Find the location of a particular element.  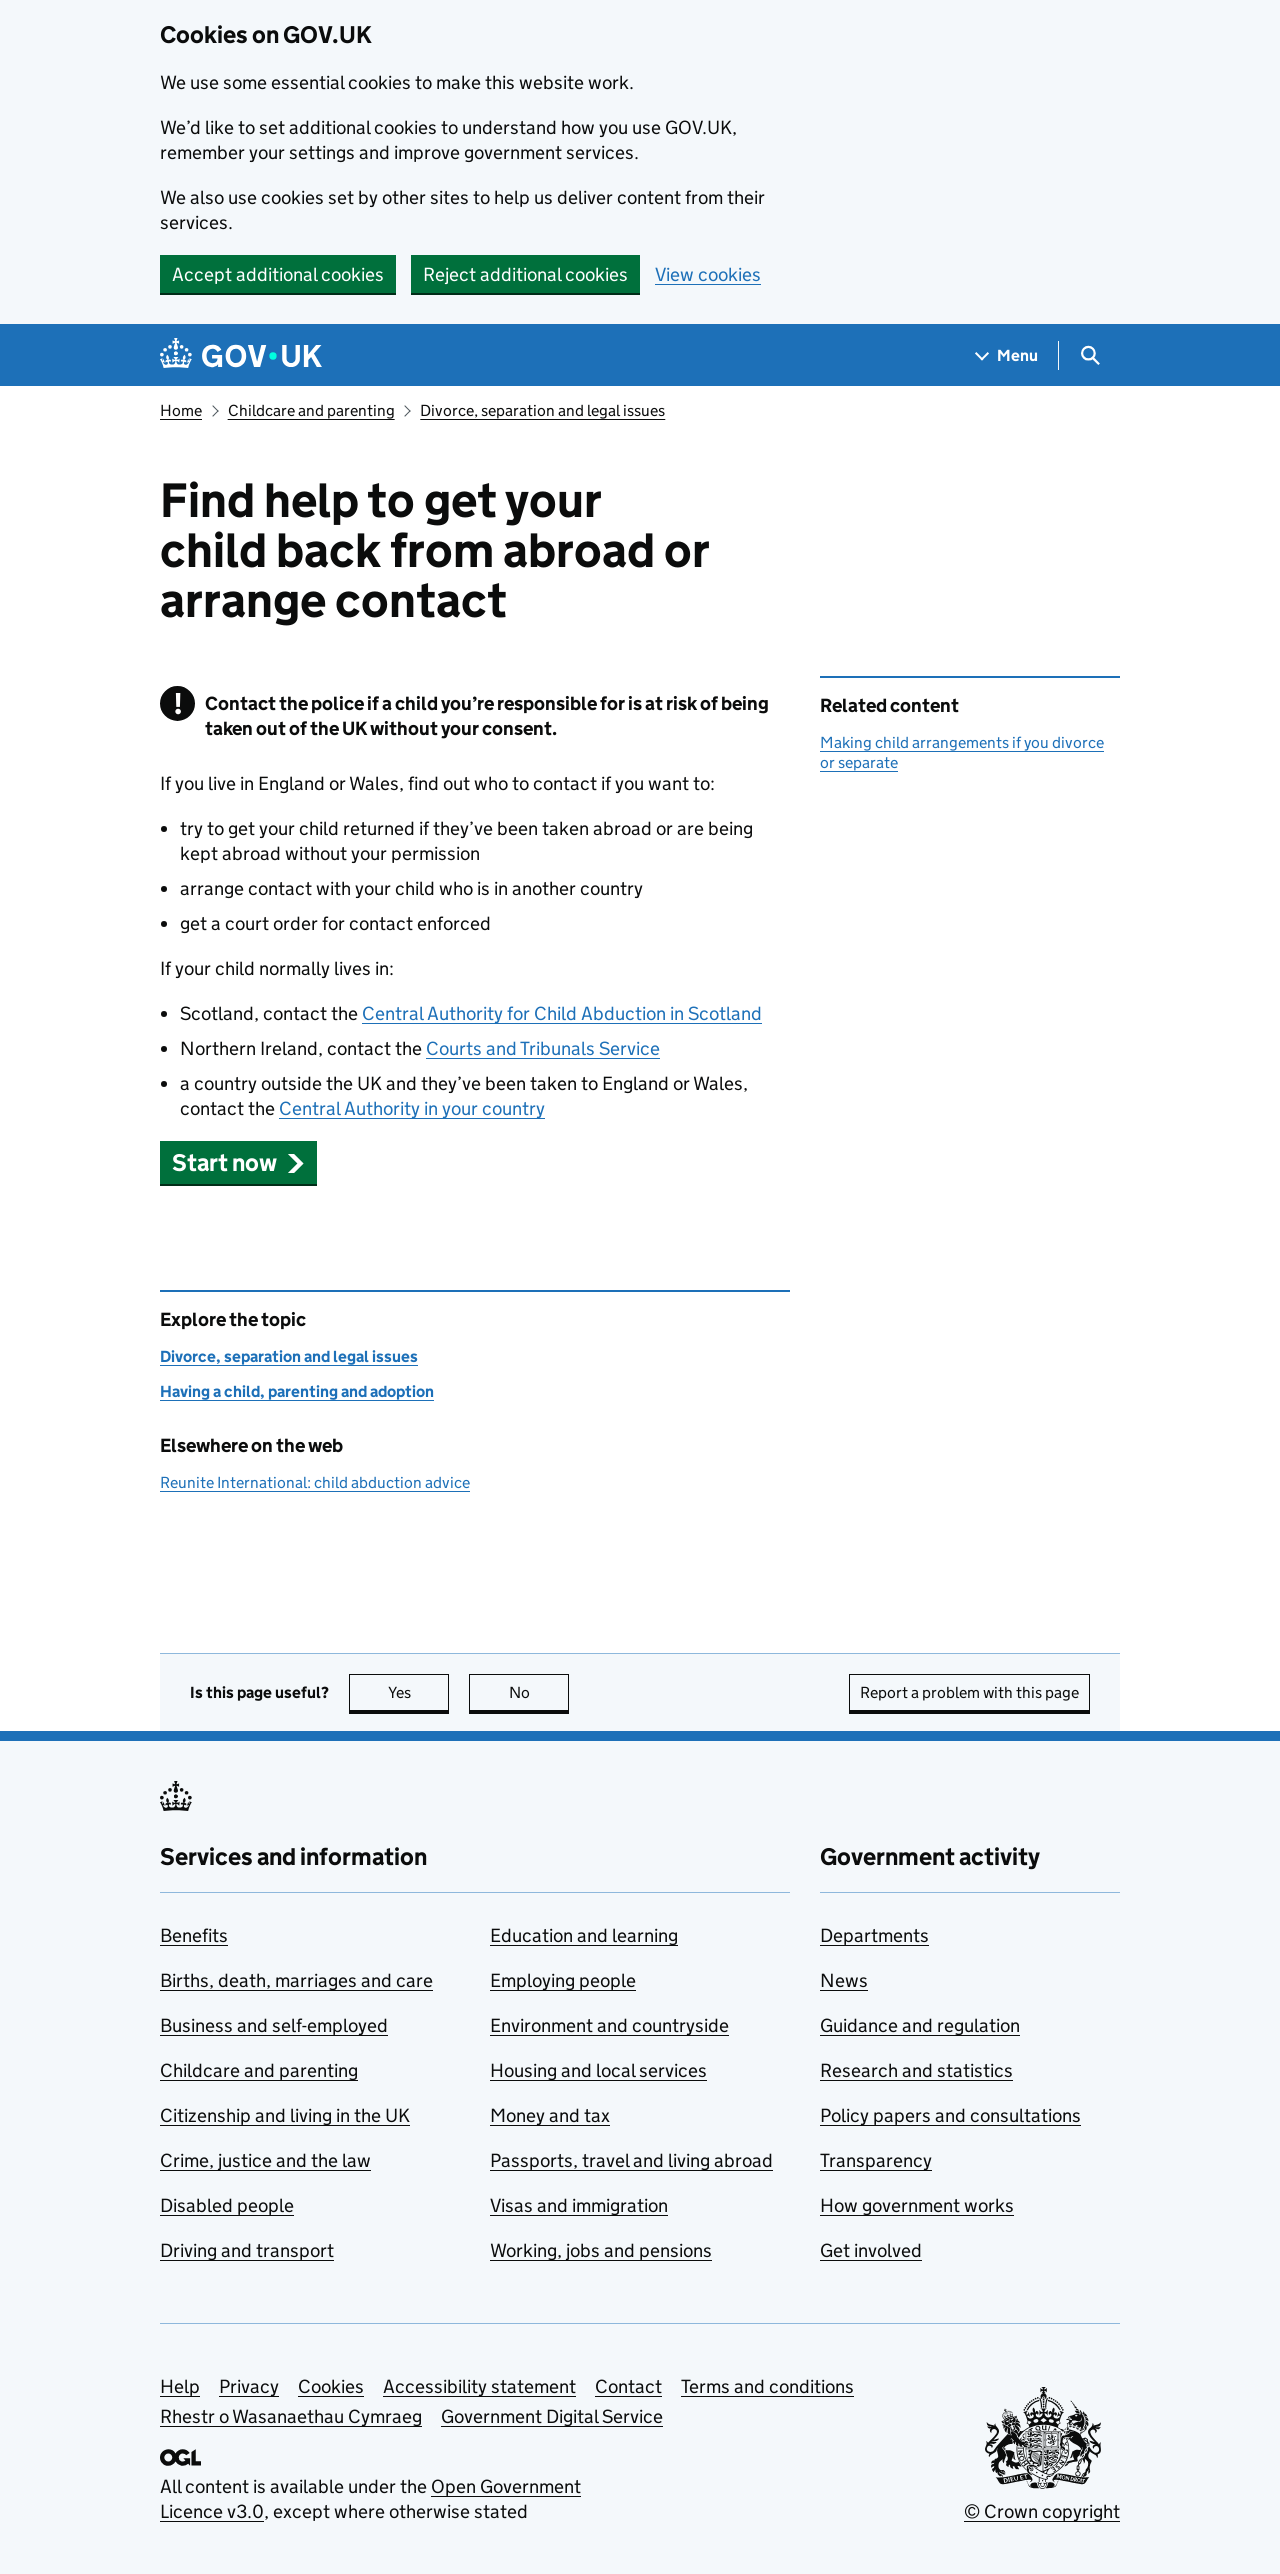

[Show navigation menu] is located at coordinates (1007, 355).